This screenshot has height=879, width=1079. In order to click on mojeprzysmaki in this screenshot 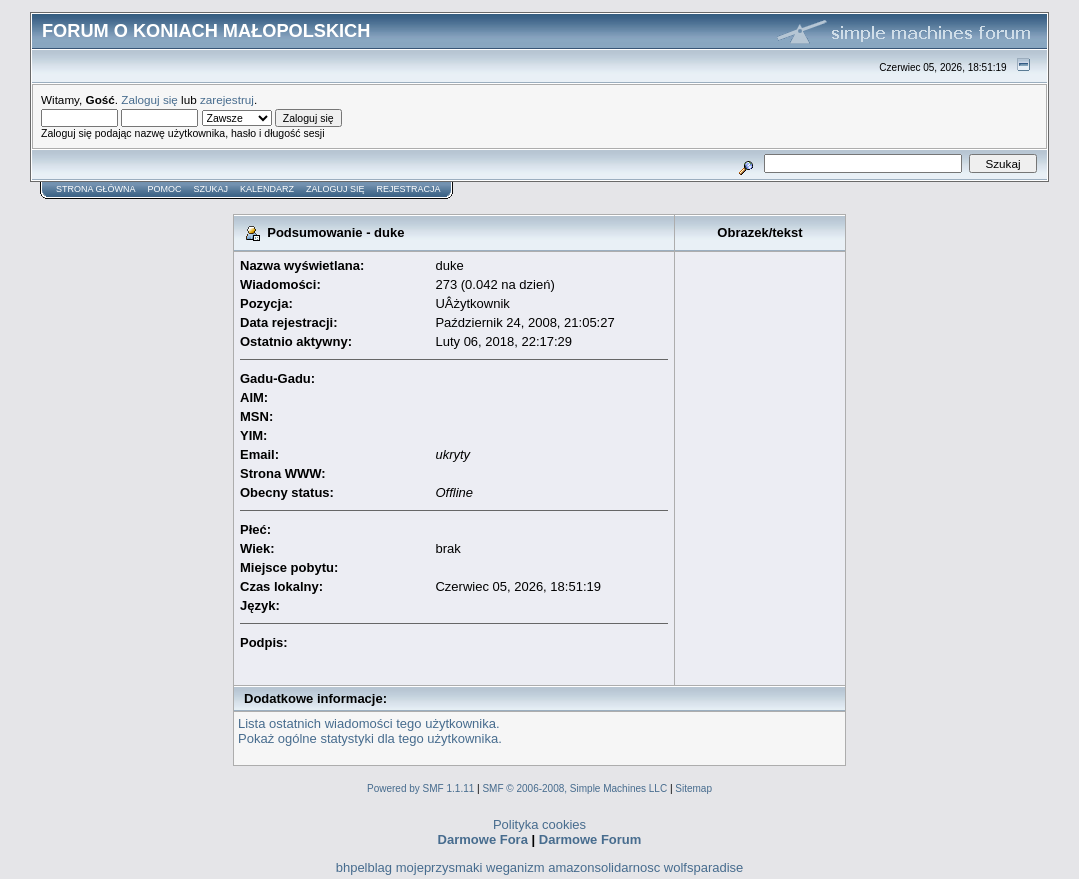, I will do `click(439, 867)`.